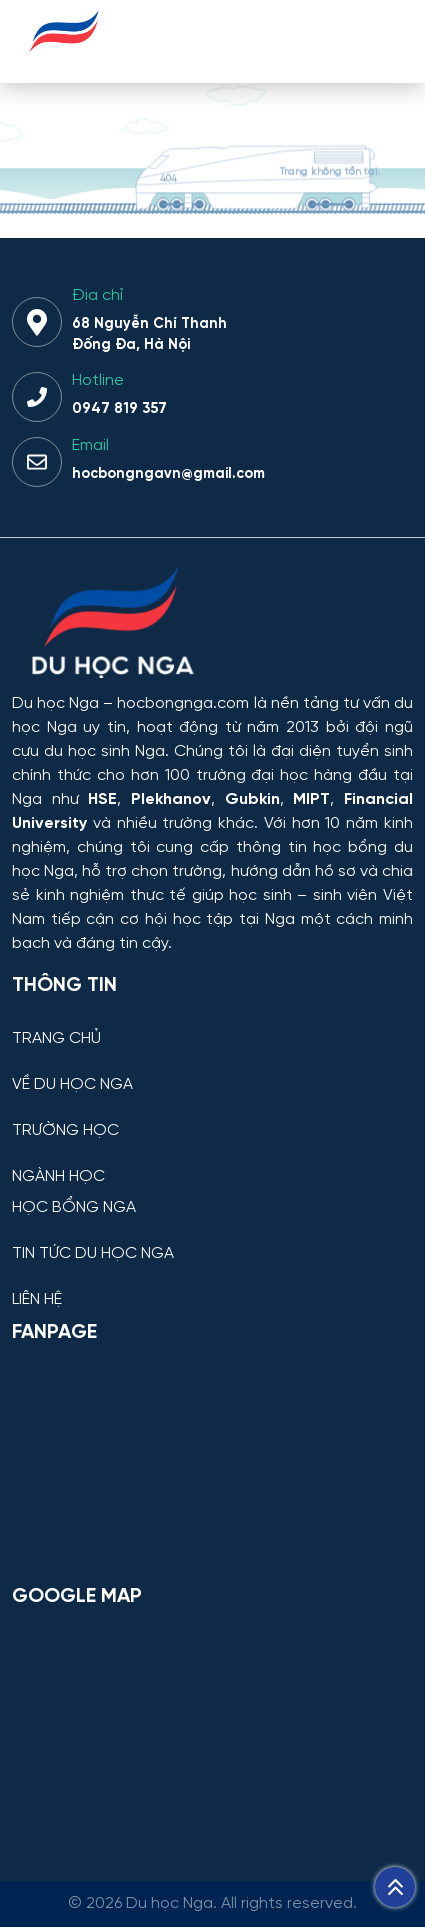 This screenshot has height=1927, width=425. What do you see at coordinates (56, 1039) in the screenshot?
I see `TRANG CHỦ` at bounding box center [56, 1039].